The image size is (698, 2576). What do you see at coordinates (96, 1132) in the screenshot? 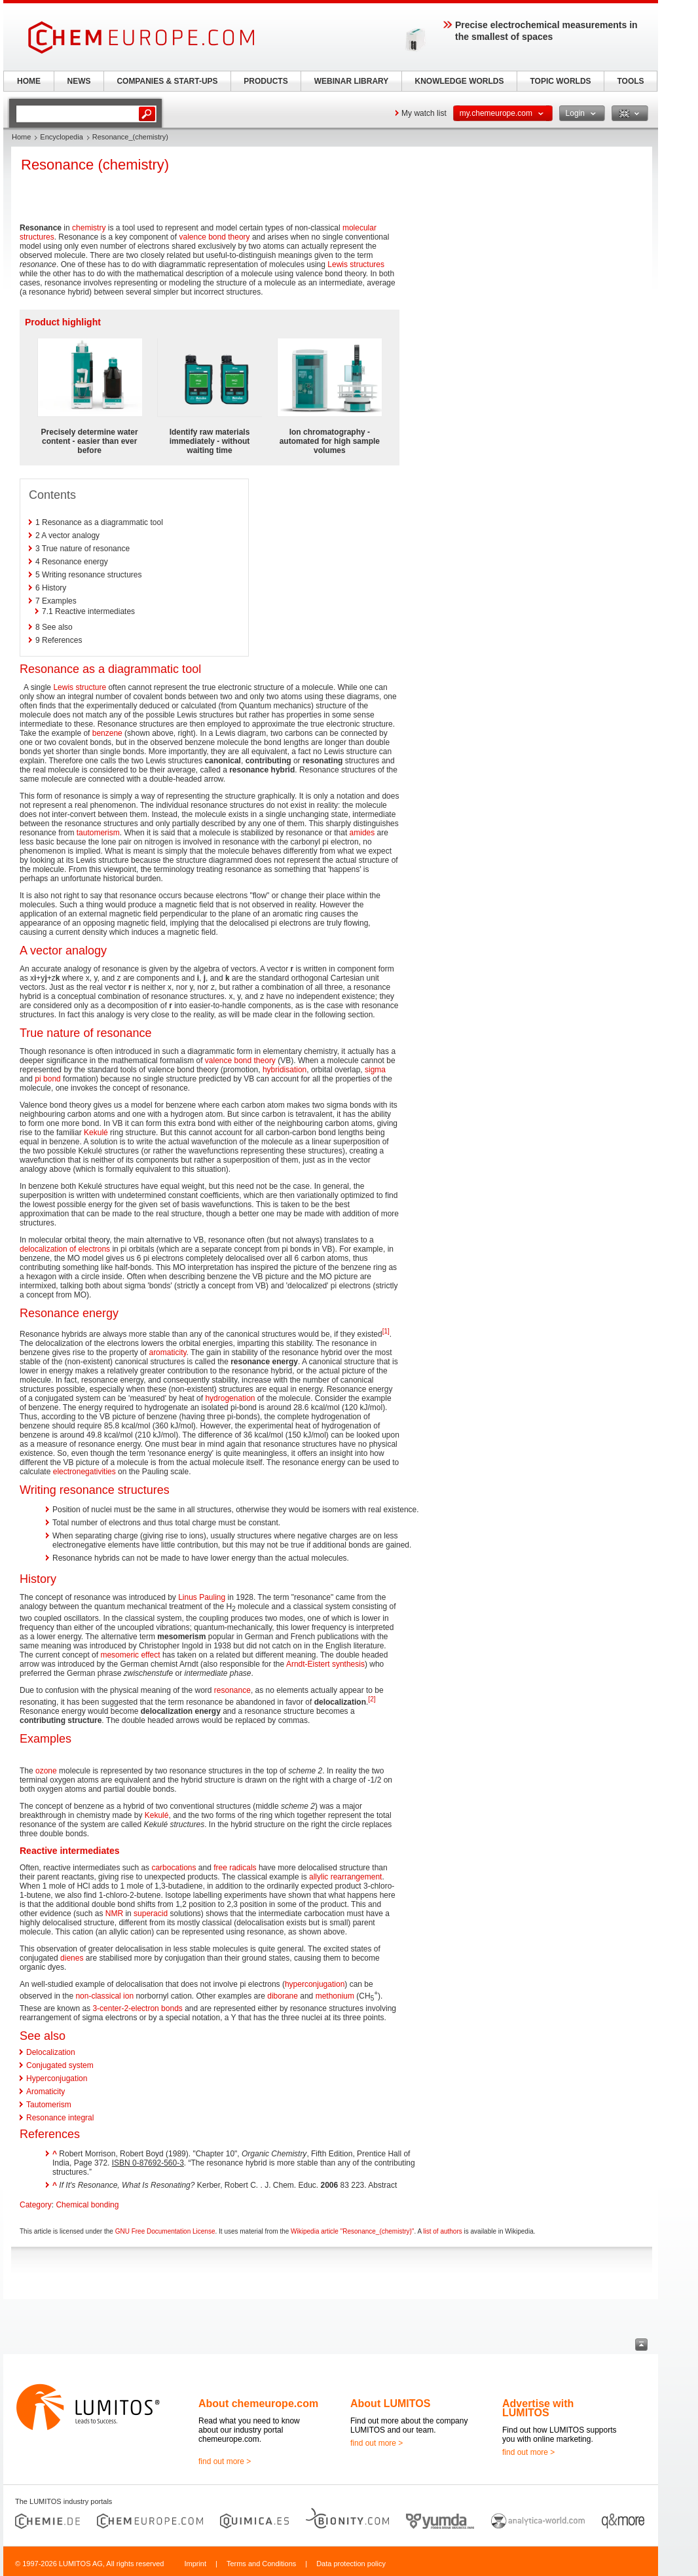
I see `Kekulé` at bounding box center [96, 1132].